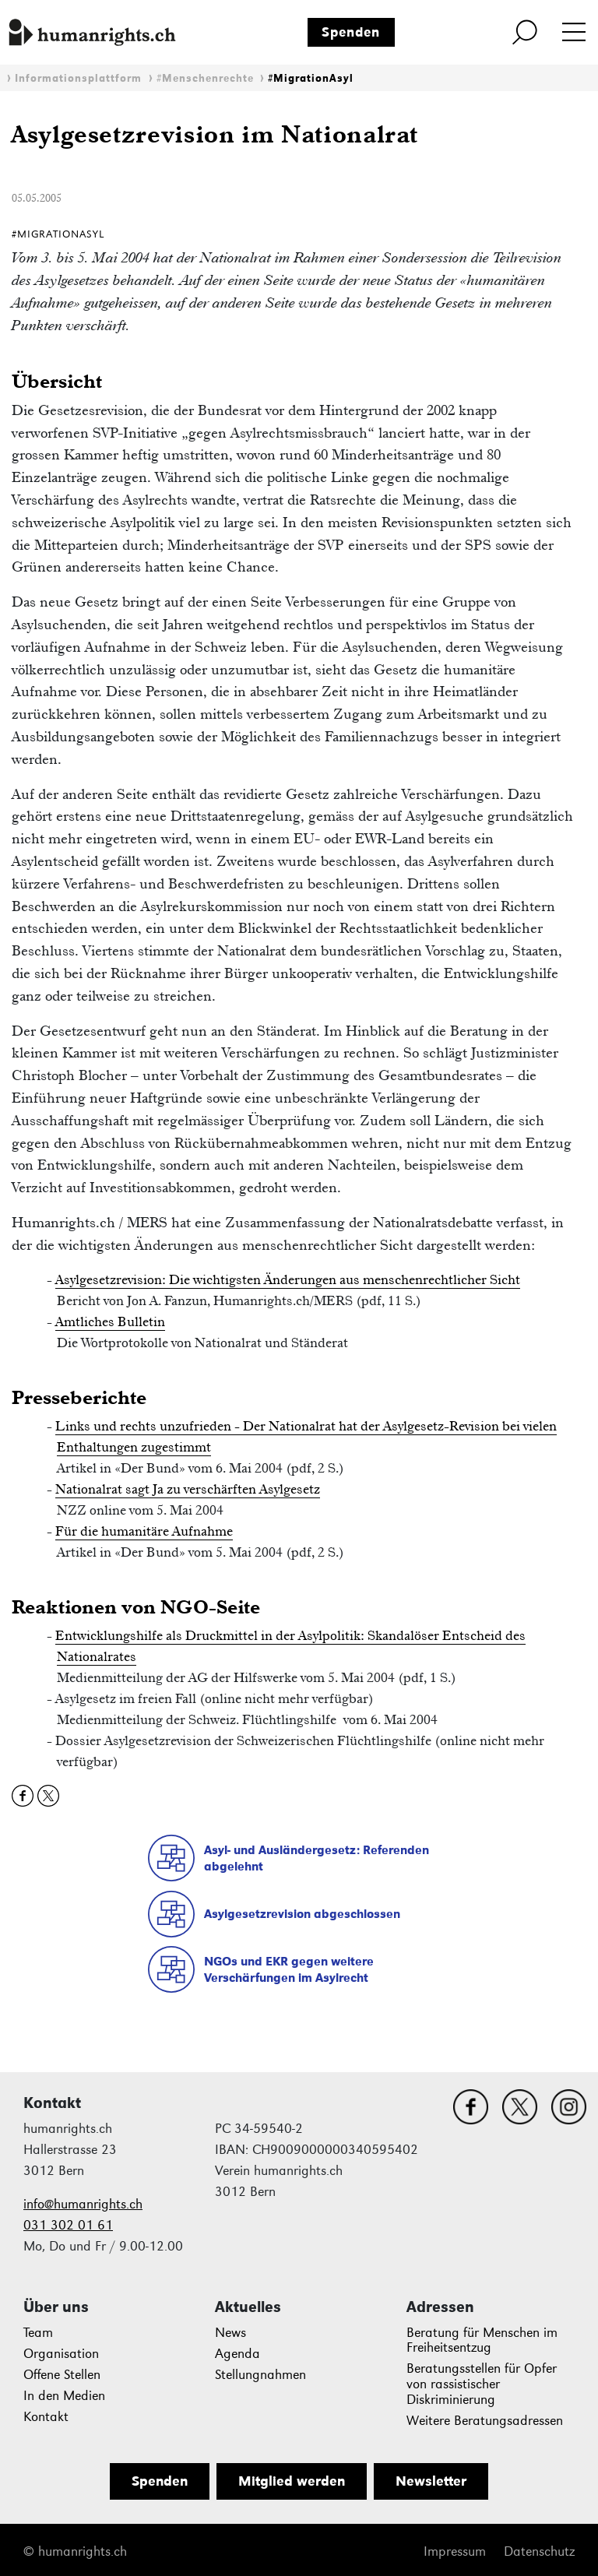 The height and width of the screenshot is (2576, 598). I want to click on Organisation, so click(61, 2353).